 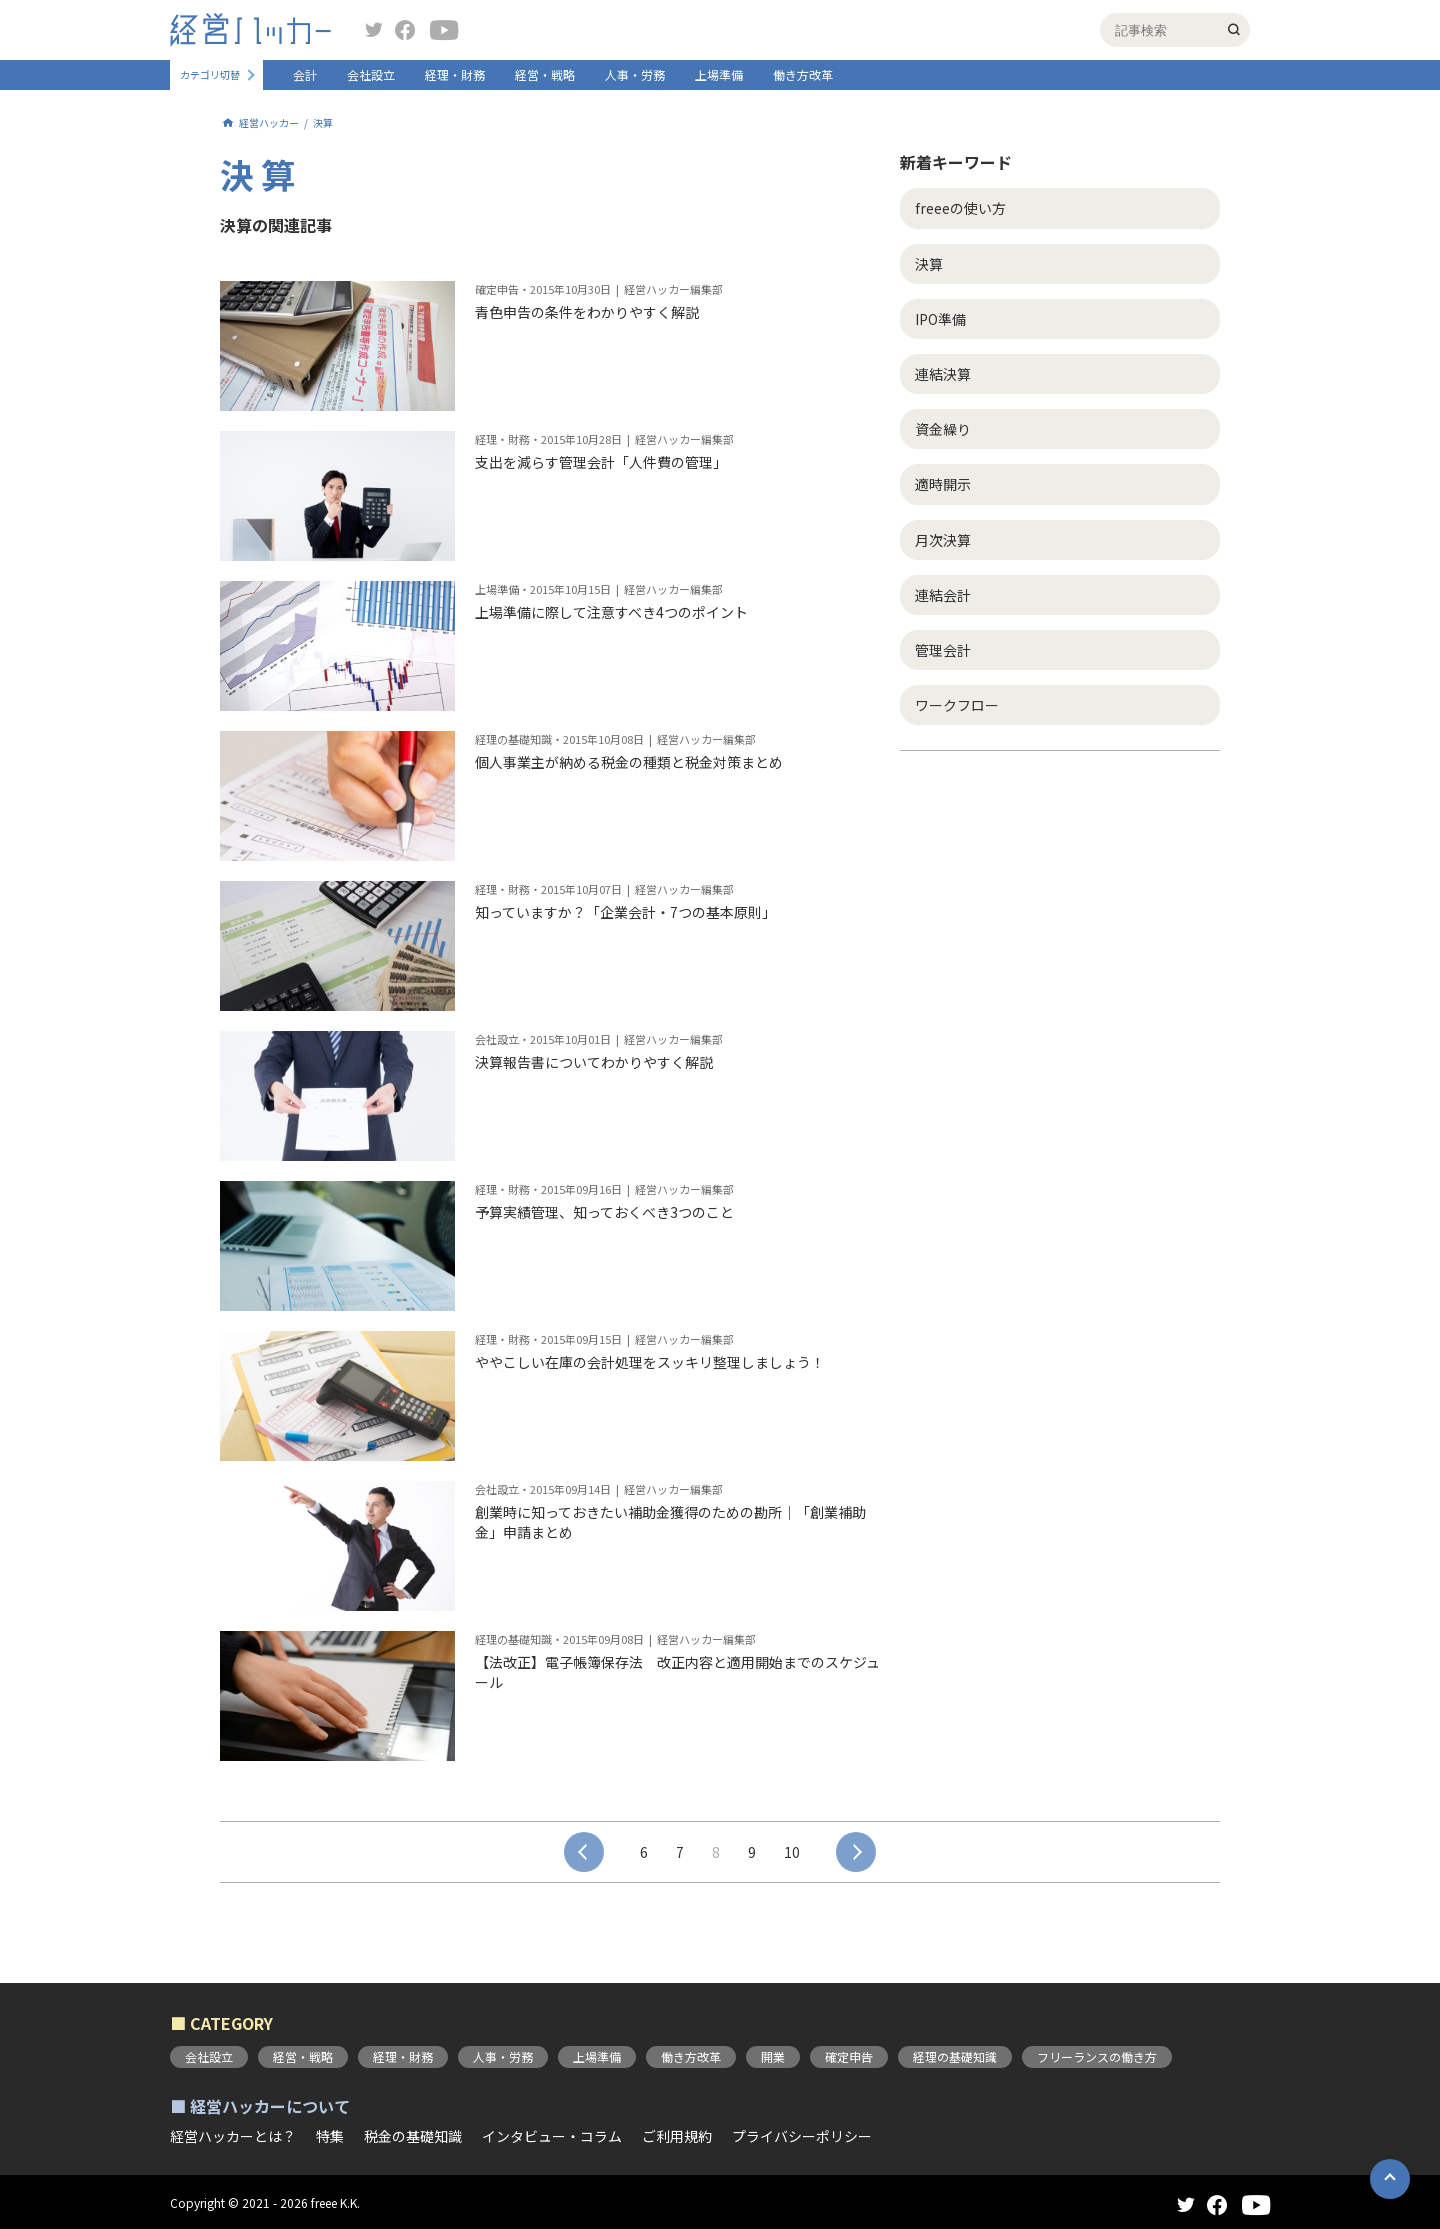 I want to click on 月次決算, so click(x=943, y=540).